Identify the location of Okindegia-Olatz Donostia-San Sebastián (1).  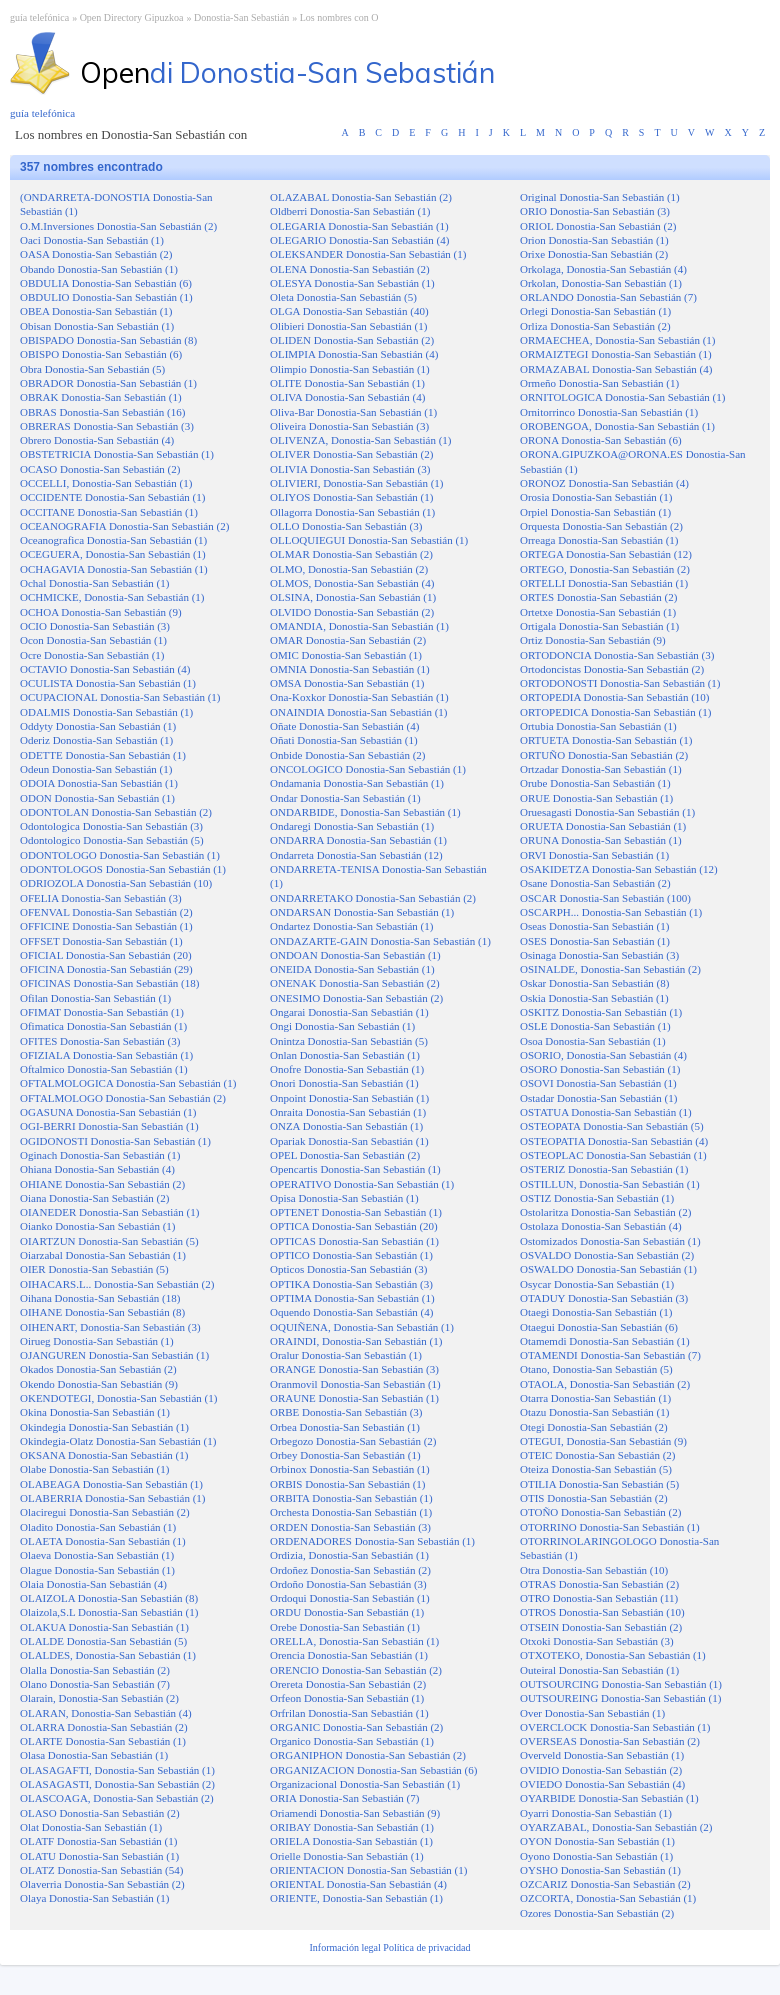
(118, 1441).